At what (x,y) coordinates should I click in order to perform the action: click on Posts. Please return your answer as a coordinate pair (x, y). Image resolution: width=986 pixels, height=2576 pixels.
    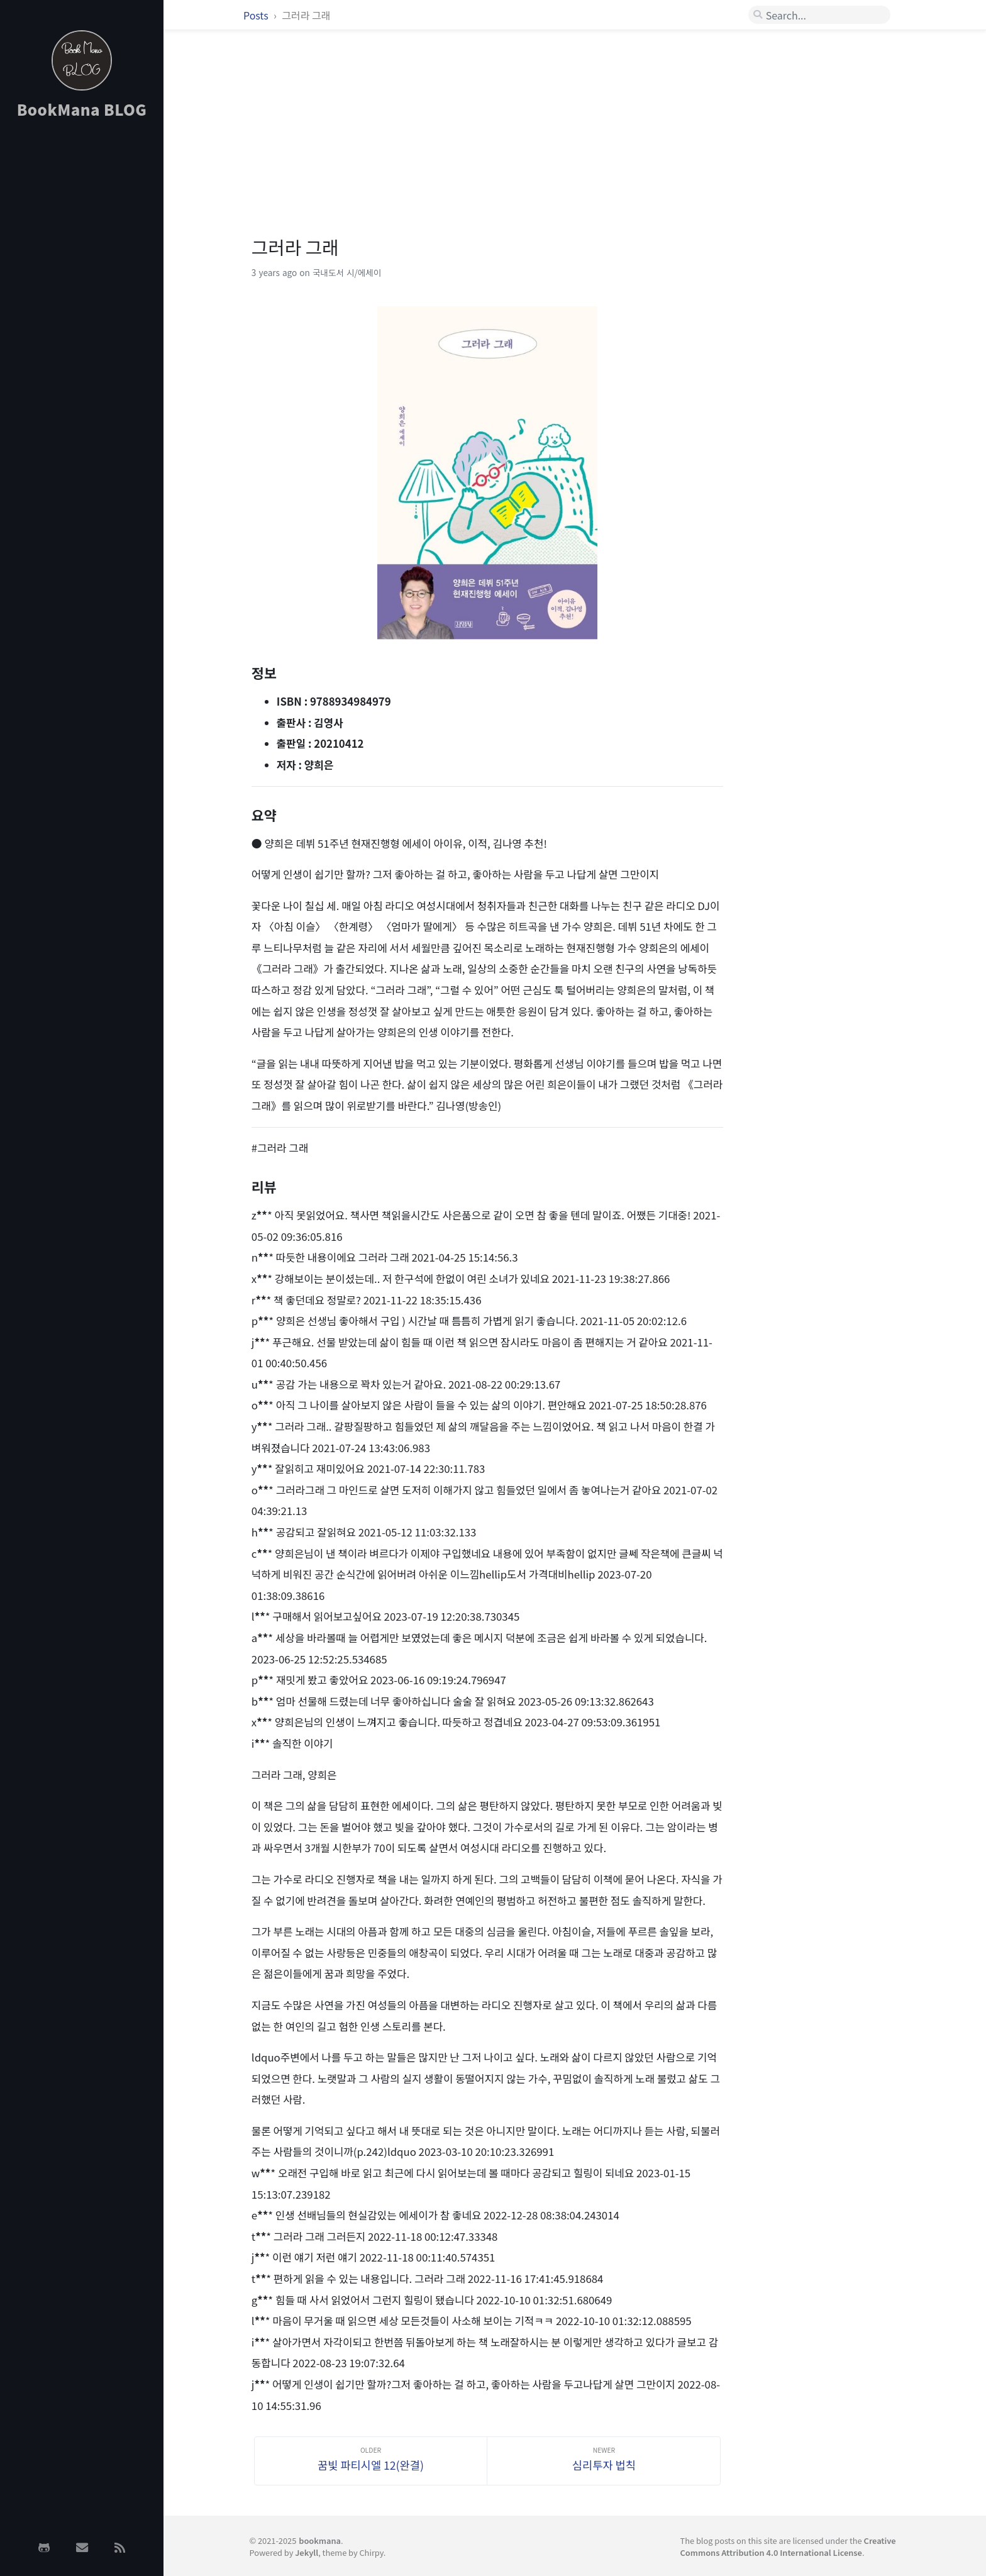
    Looking at the image, I should click on (256, 15).